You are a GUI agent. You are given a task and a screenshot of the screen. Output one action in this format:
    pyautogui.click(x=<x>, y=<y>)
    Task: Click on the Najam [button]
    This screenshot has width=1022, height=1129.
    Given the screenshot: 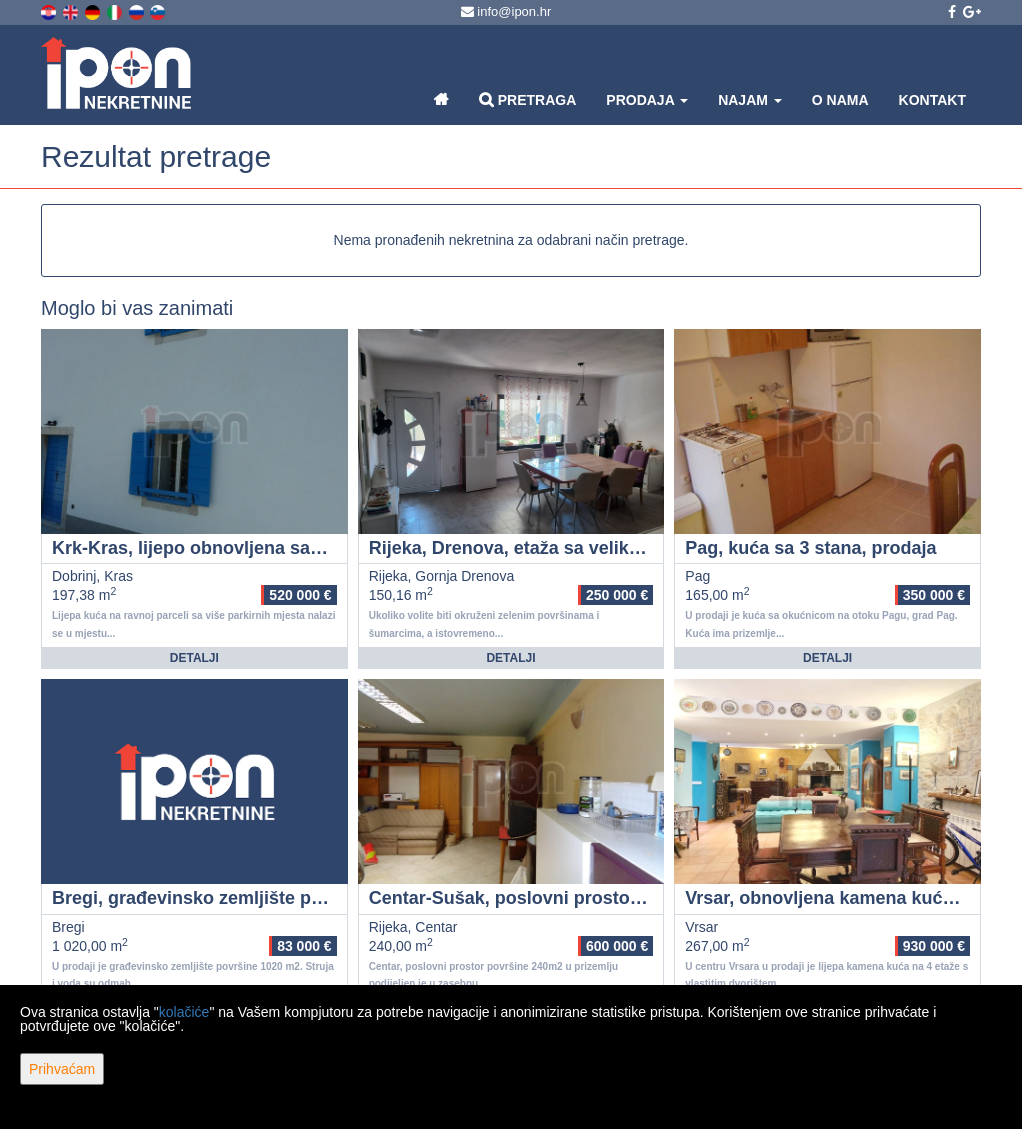 What is the action you would take?
    pyautogui.click(x=750, y=100)
    